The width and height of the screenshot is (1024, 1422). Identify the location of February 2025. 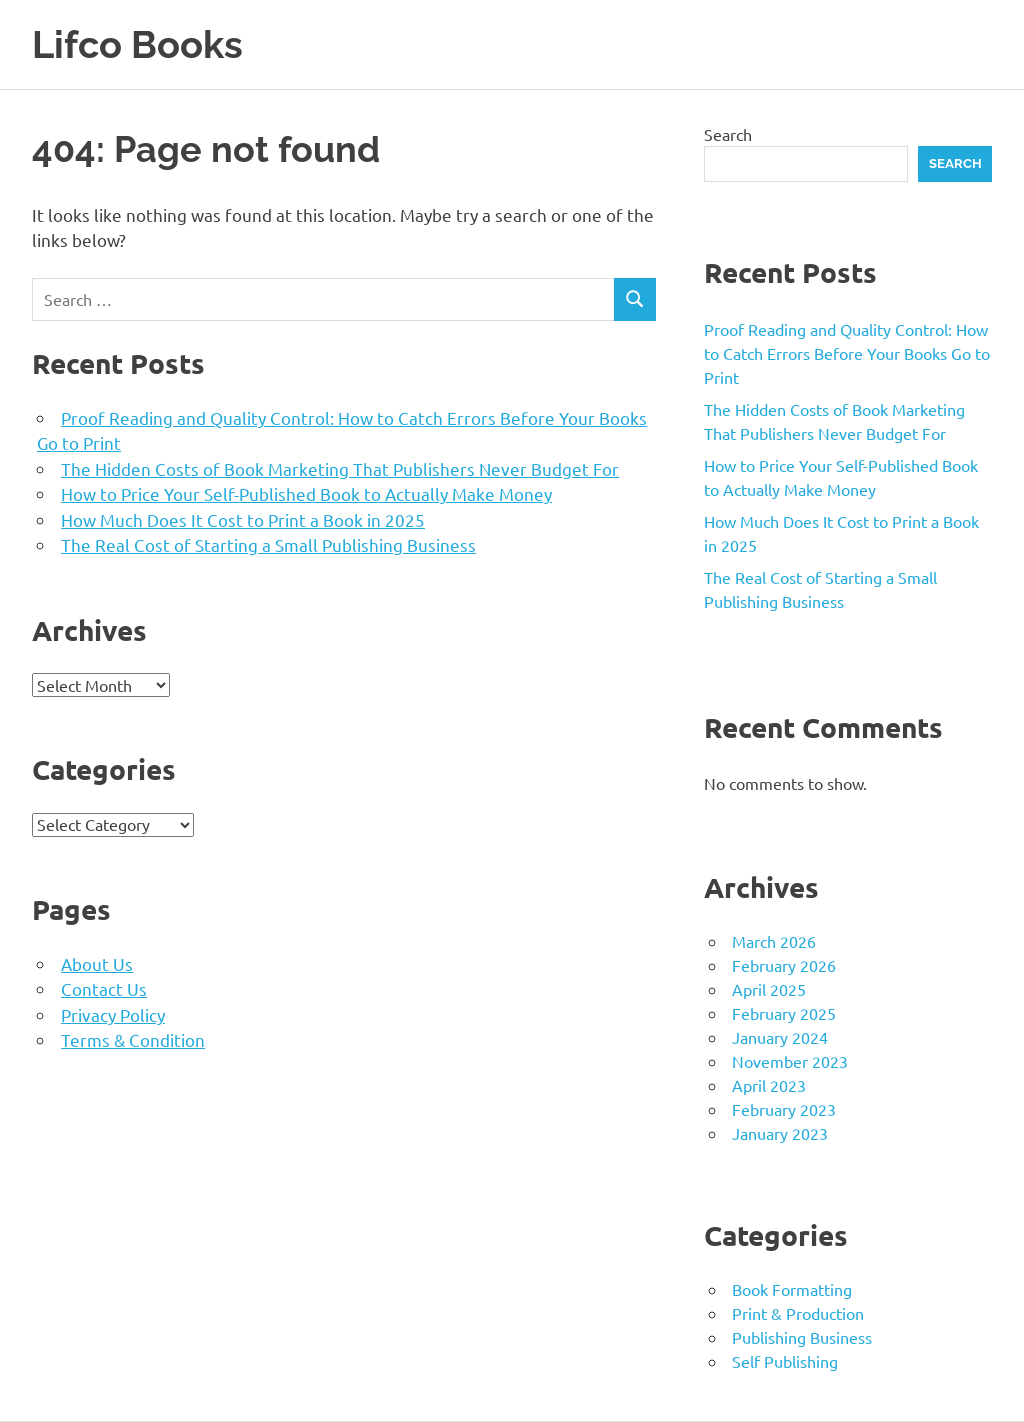
(784, 1013).